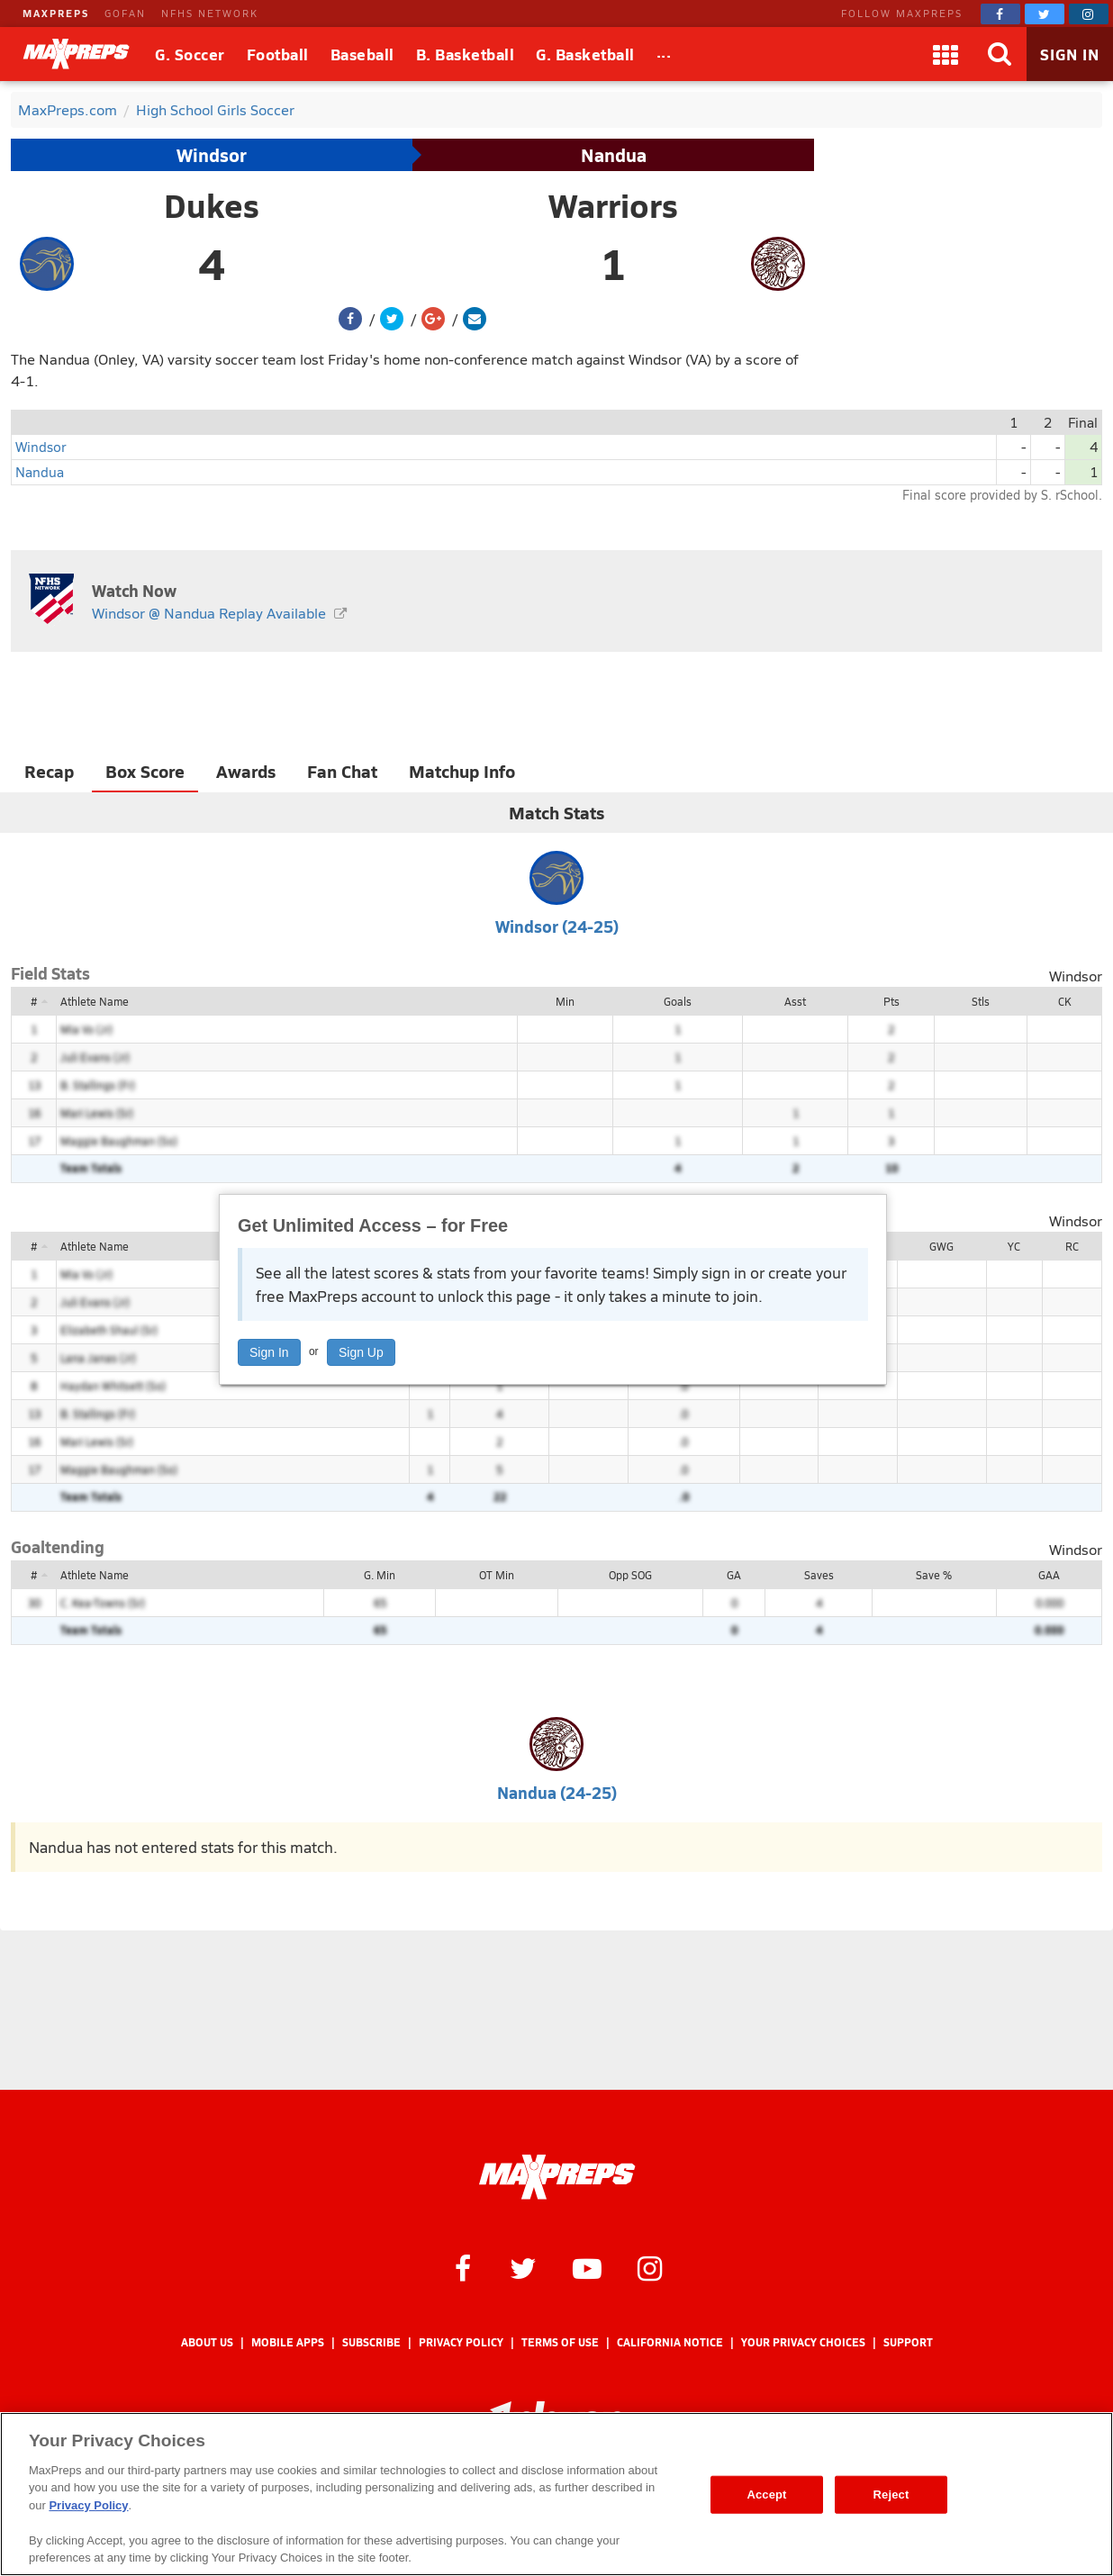  Describe the element at coordinates (678, 1001) in the screenshot. I see `Goals` at that location.